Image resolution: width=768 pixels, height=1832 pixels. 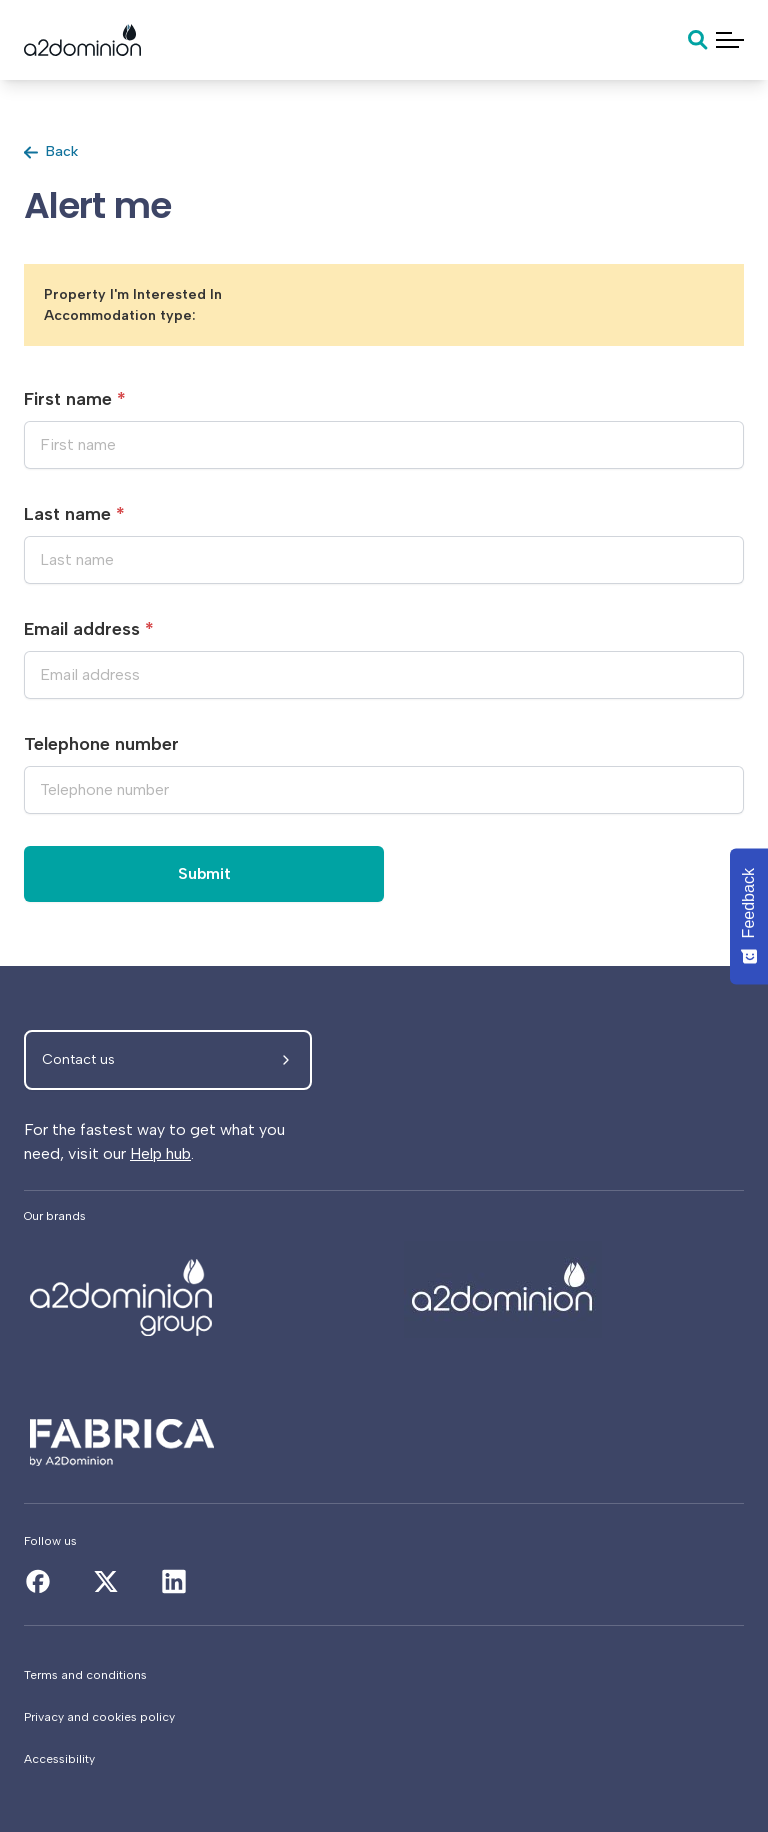 What do you see at coordinates (194, 1289) in the screenshot?
I see `[Alert me]` at bounding box center [194, 1289].